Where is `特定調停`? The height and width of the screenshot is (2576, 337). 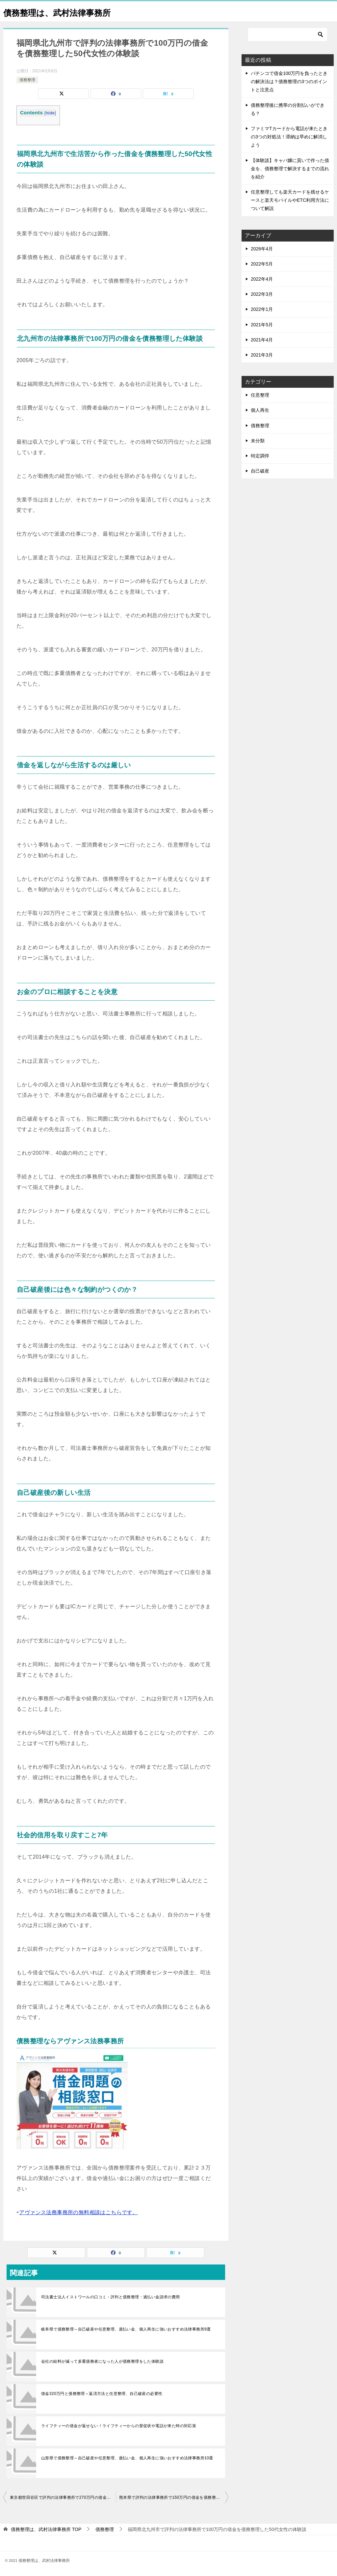
特定調停 is located at coordinates (260, 455).